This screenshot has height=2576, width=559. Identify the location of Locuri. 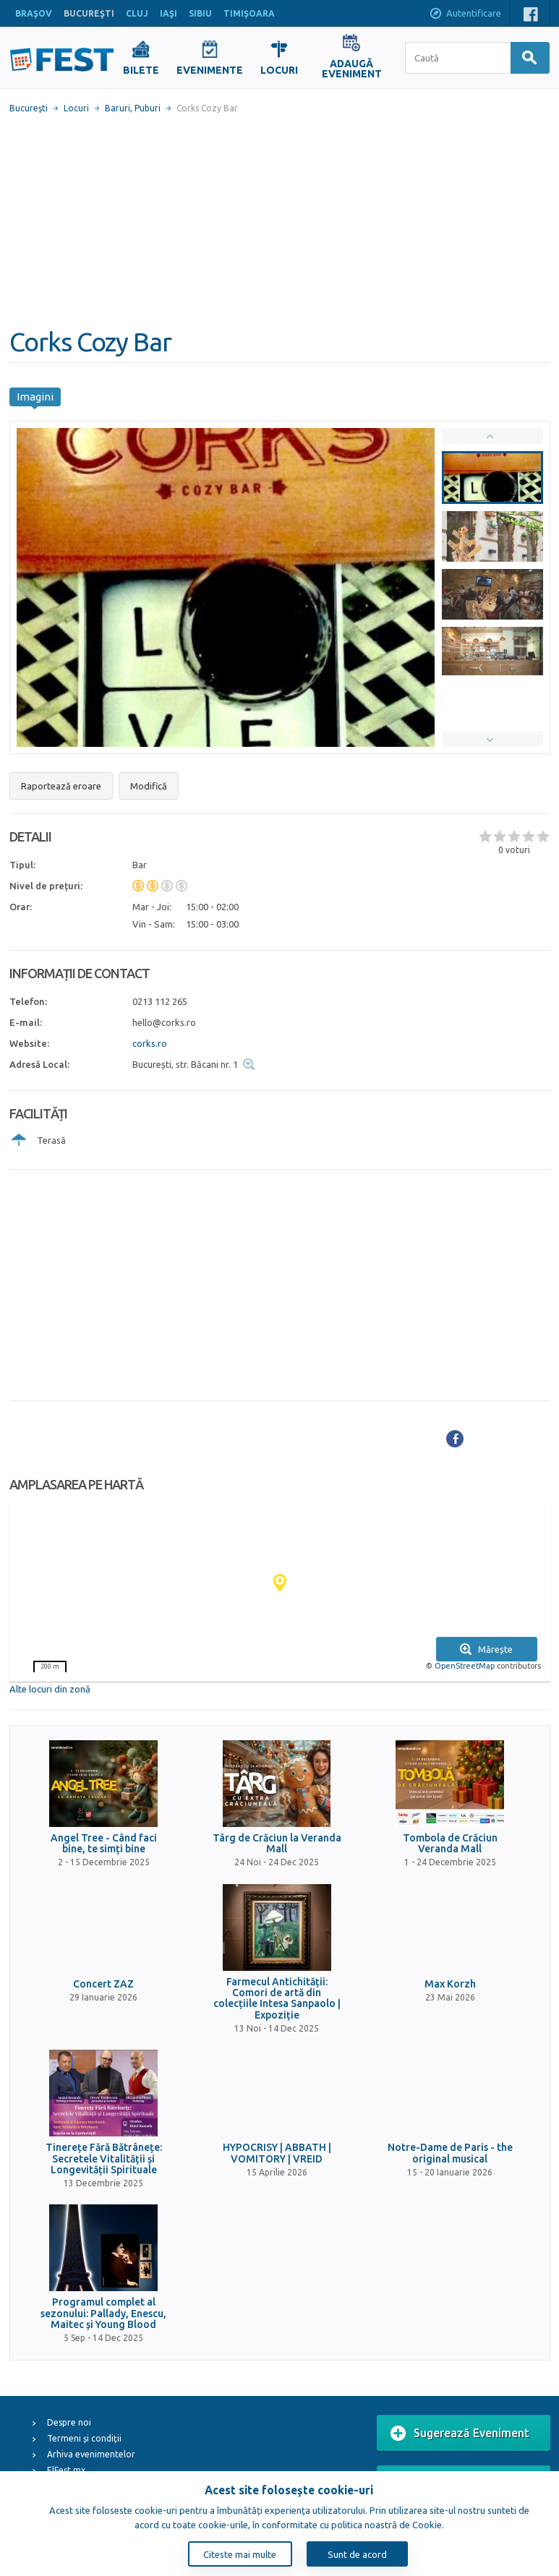
(76, 108).